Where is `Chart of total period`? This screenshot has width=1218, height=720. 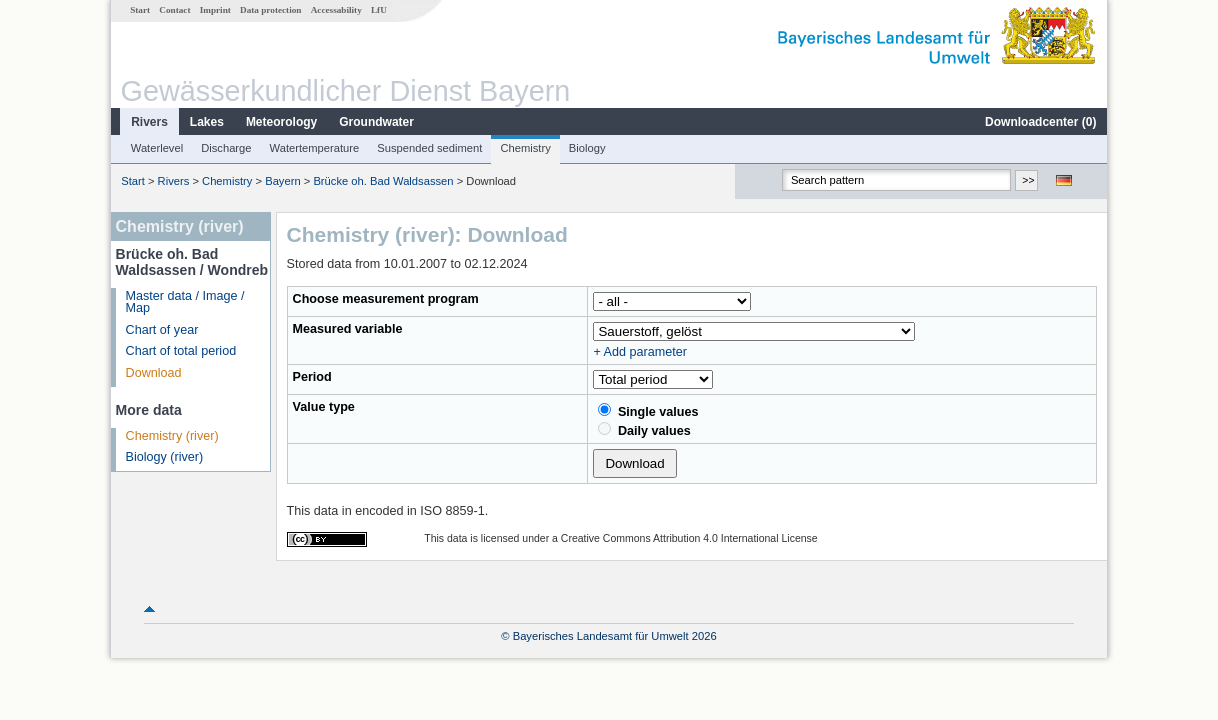
Chart of total period is located at coordinates (181, 351).